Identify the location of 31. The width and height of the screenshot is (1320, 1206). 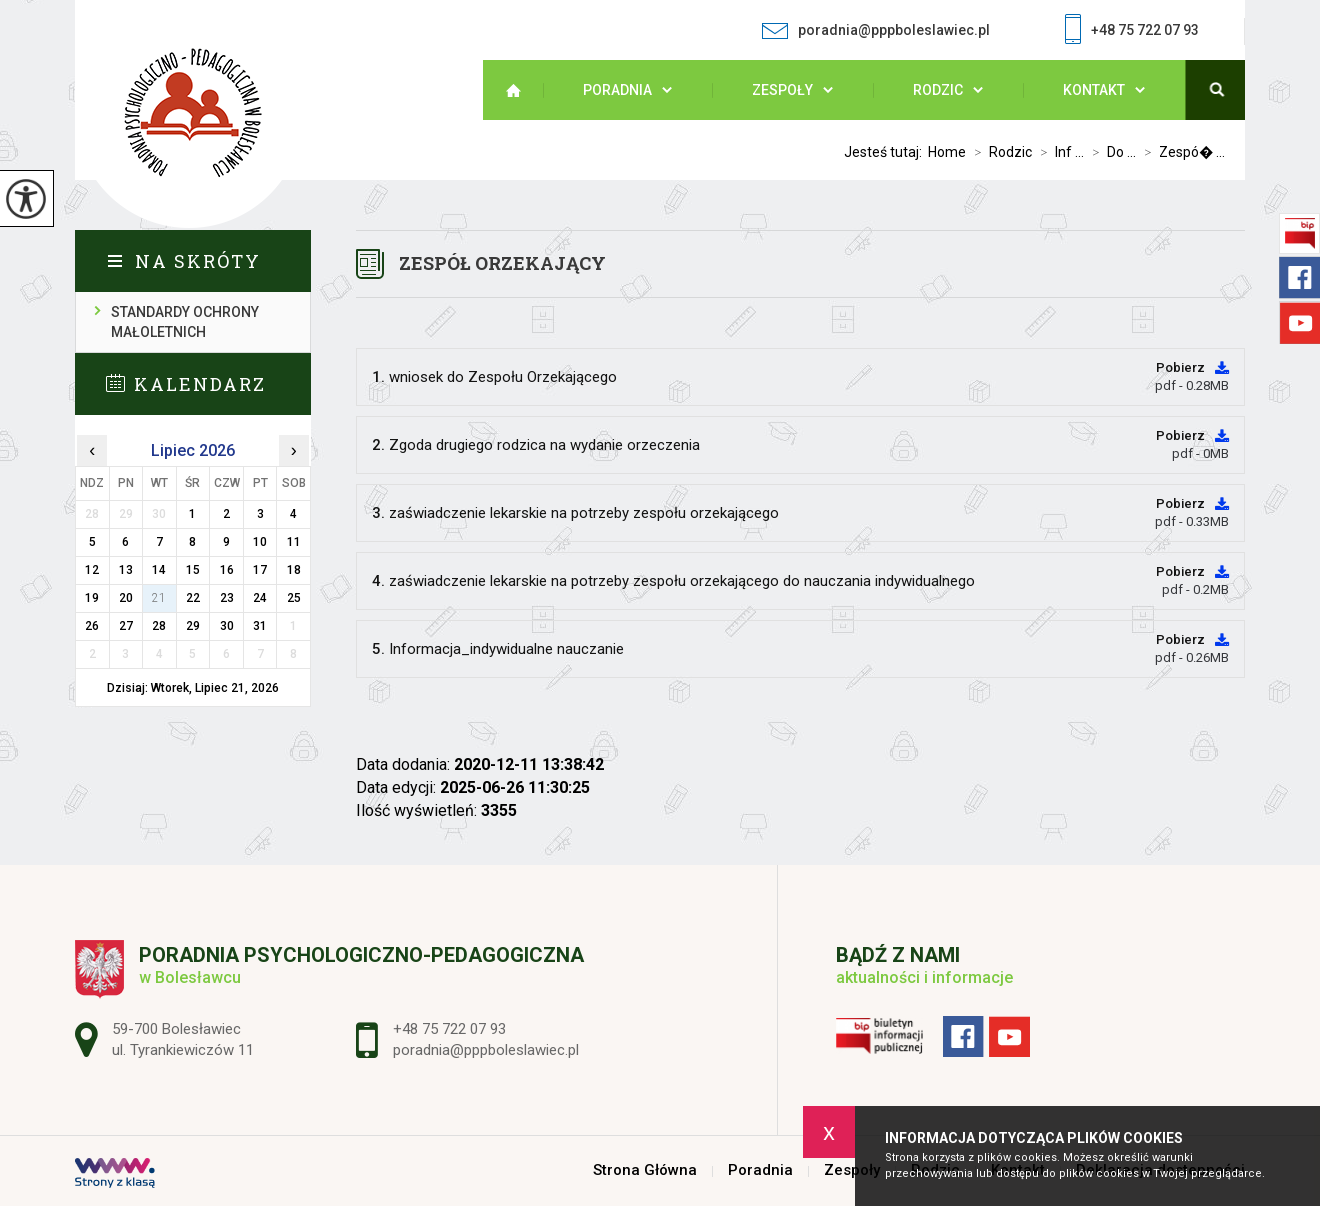
(260, 626).